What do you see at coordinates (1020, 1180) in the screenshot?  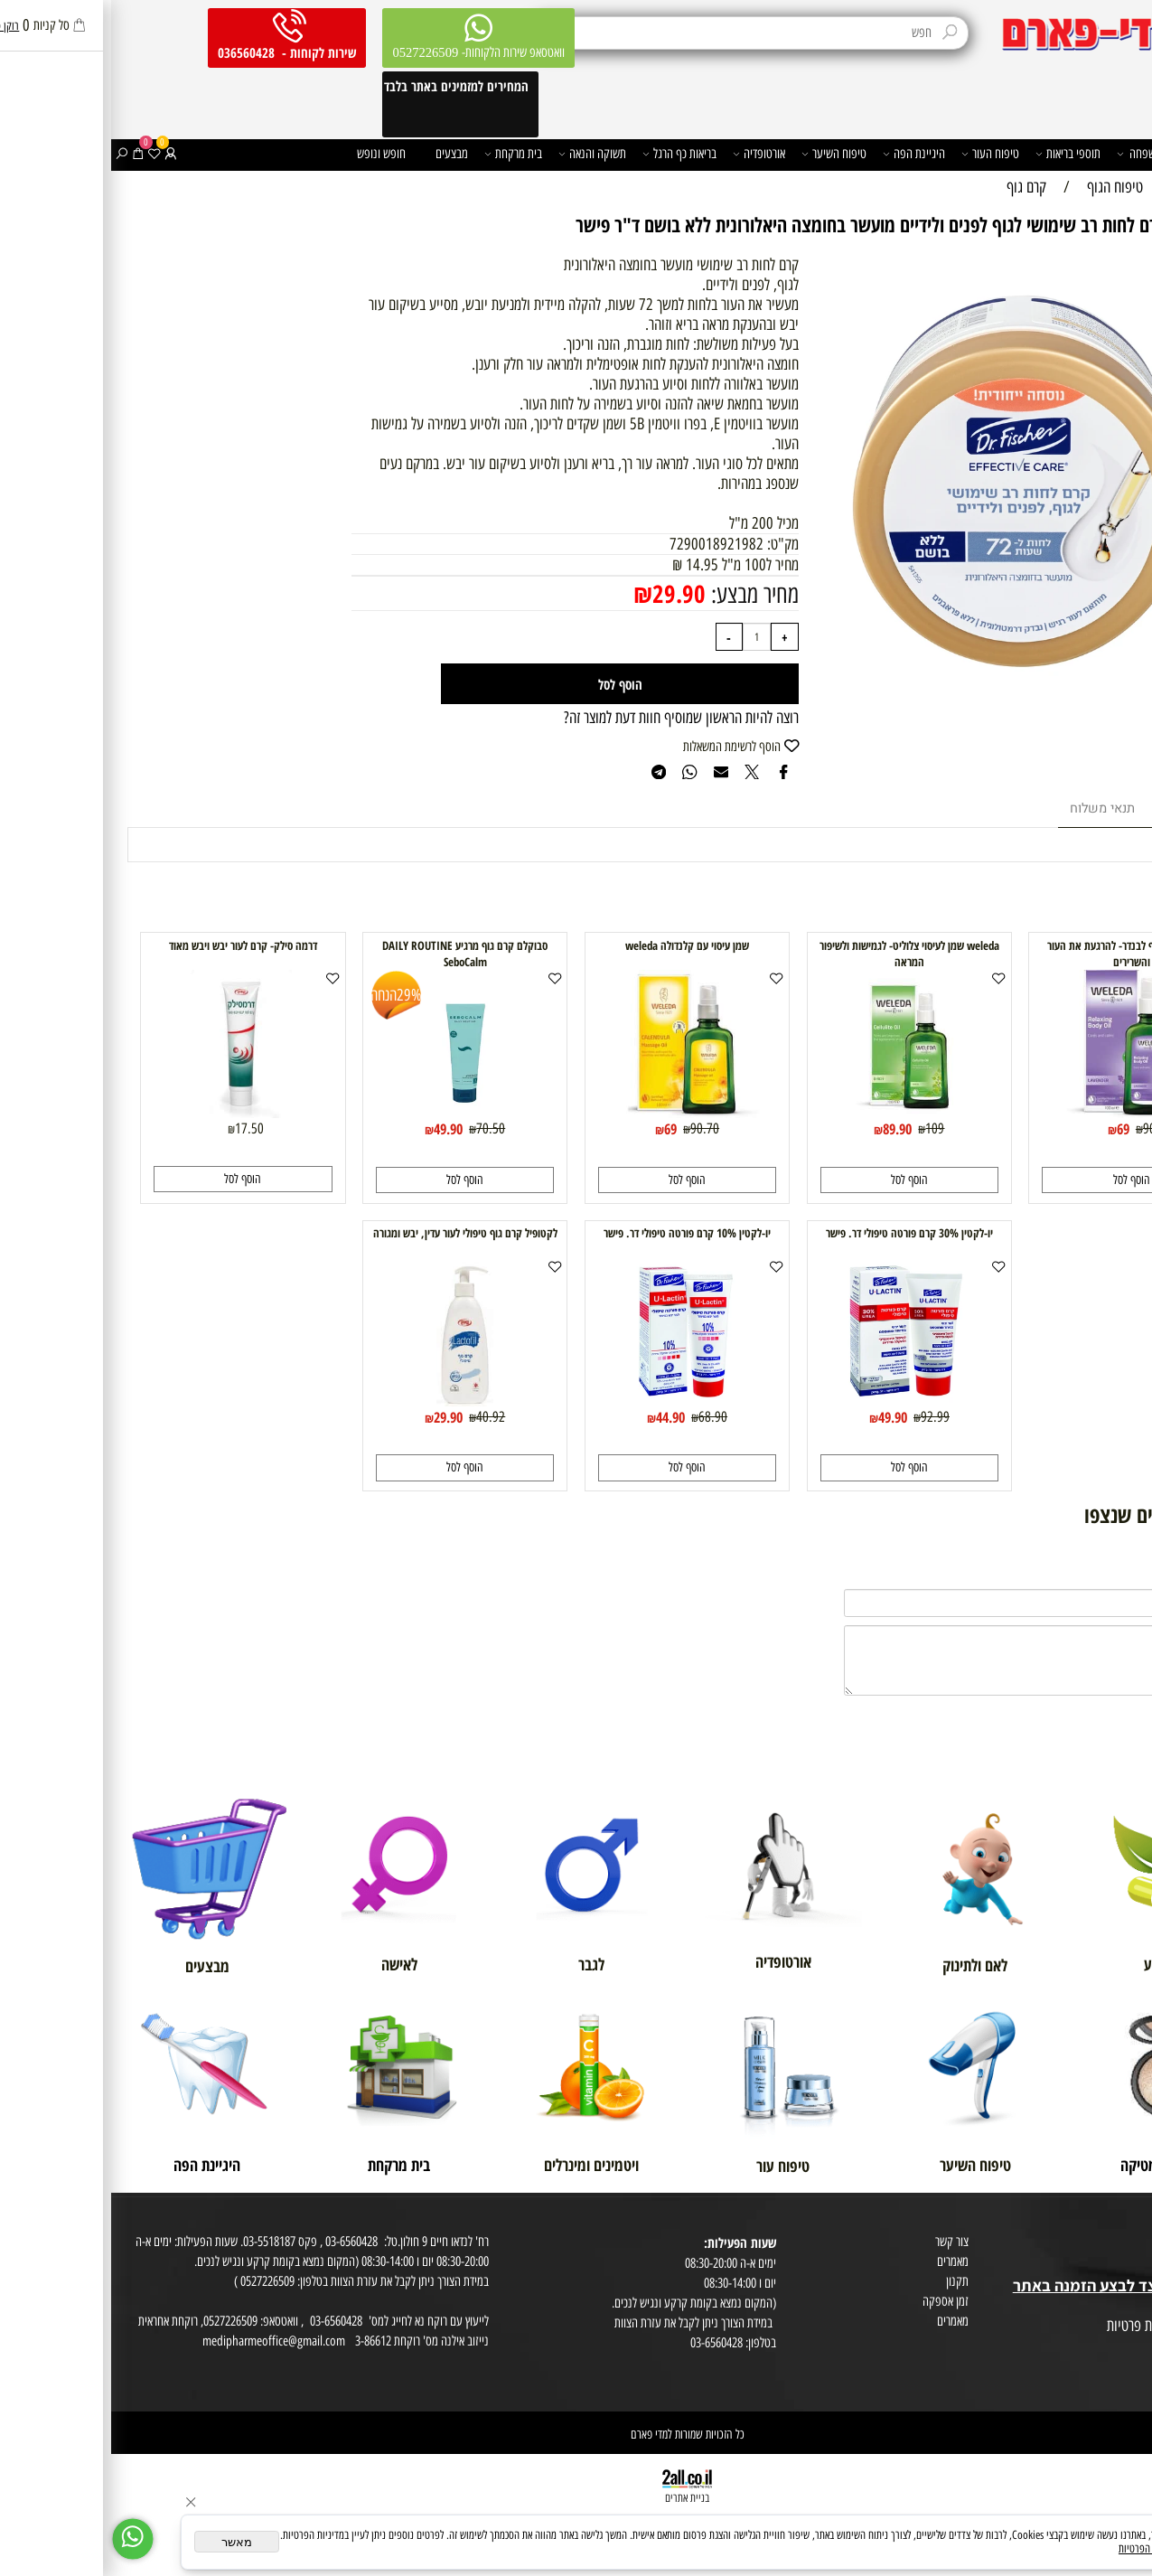 I see `[button]` at bounding box center [1020, 1180].